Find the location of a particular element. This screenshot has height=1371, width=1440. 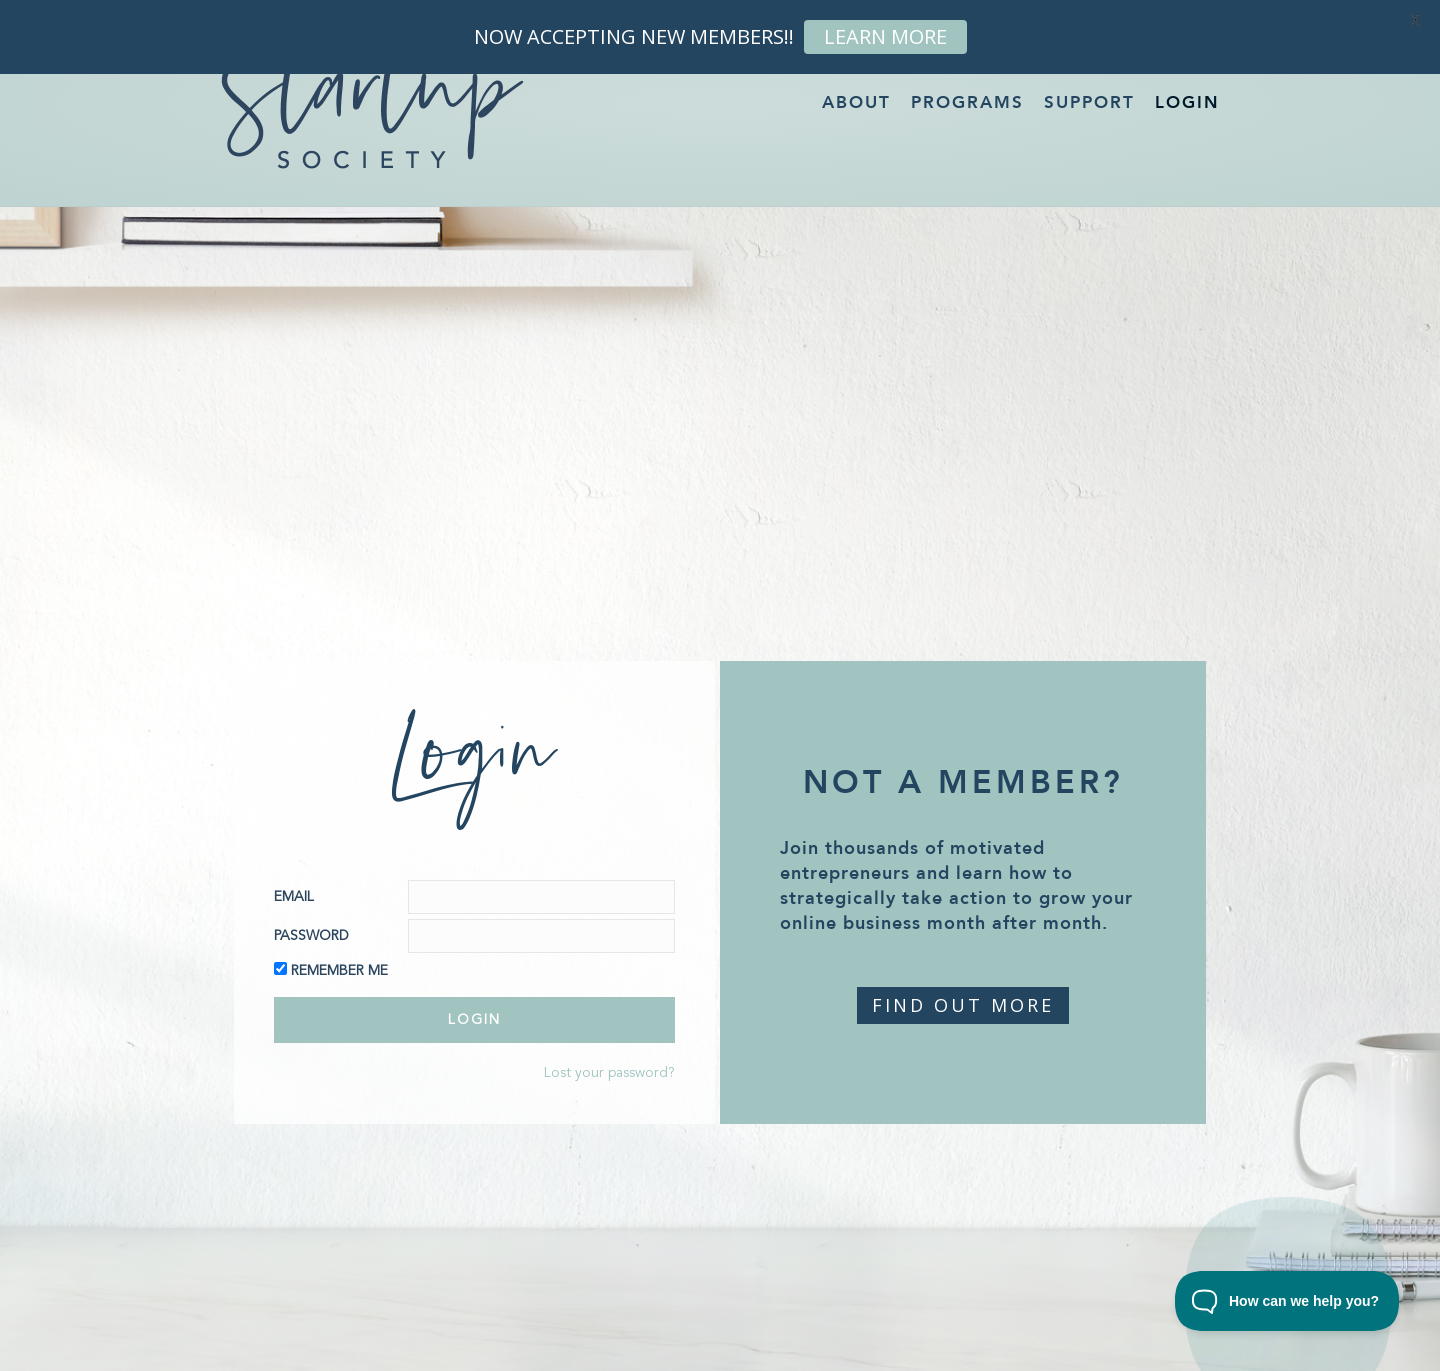

Email is located at coordinates (294, 897).